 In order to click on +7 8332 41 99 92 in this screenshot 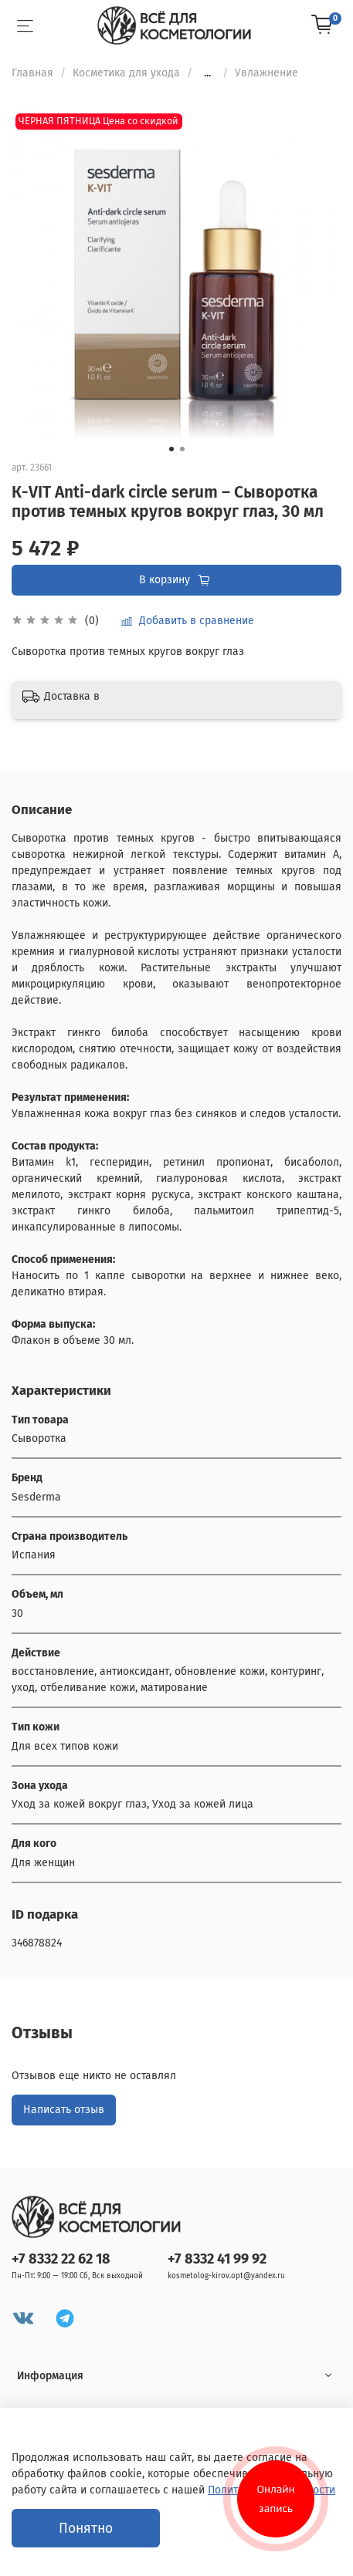, I will do `click(217, 2258)`.